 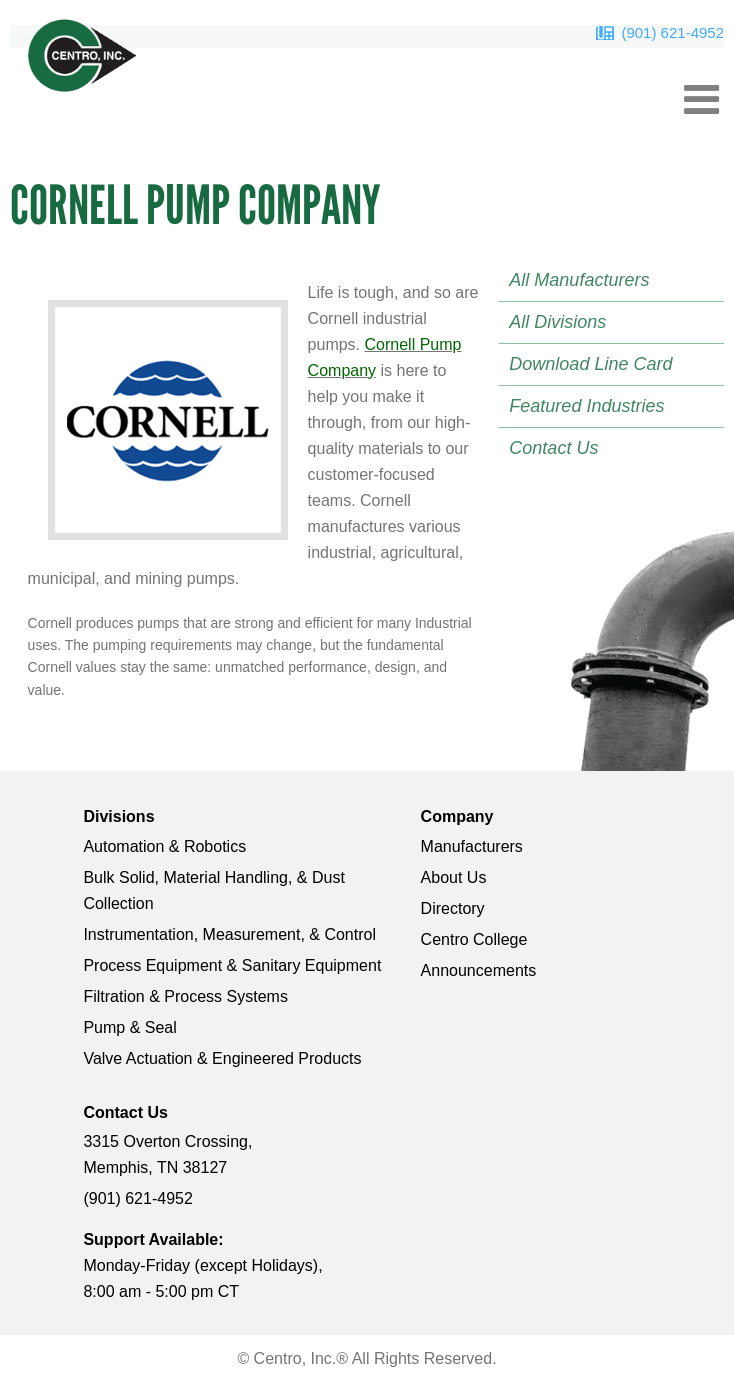 What do you see at coordinates (222, 1058) in the screenshot?
I see `Valve Actuation & Engineered Products` at bounding box center [222, 1058].